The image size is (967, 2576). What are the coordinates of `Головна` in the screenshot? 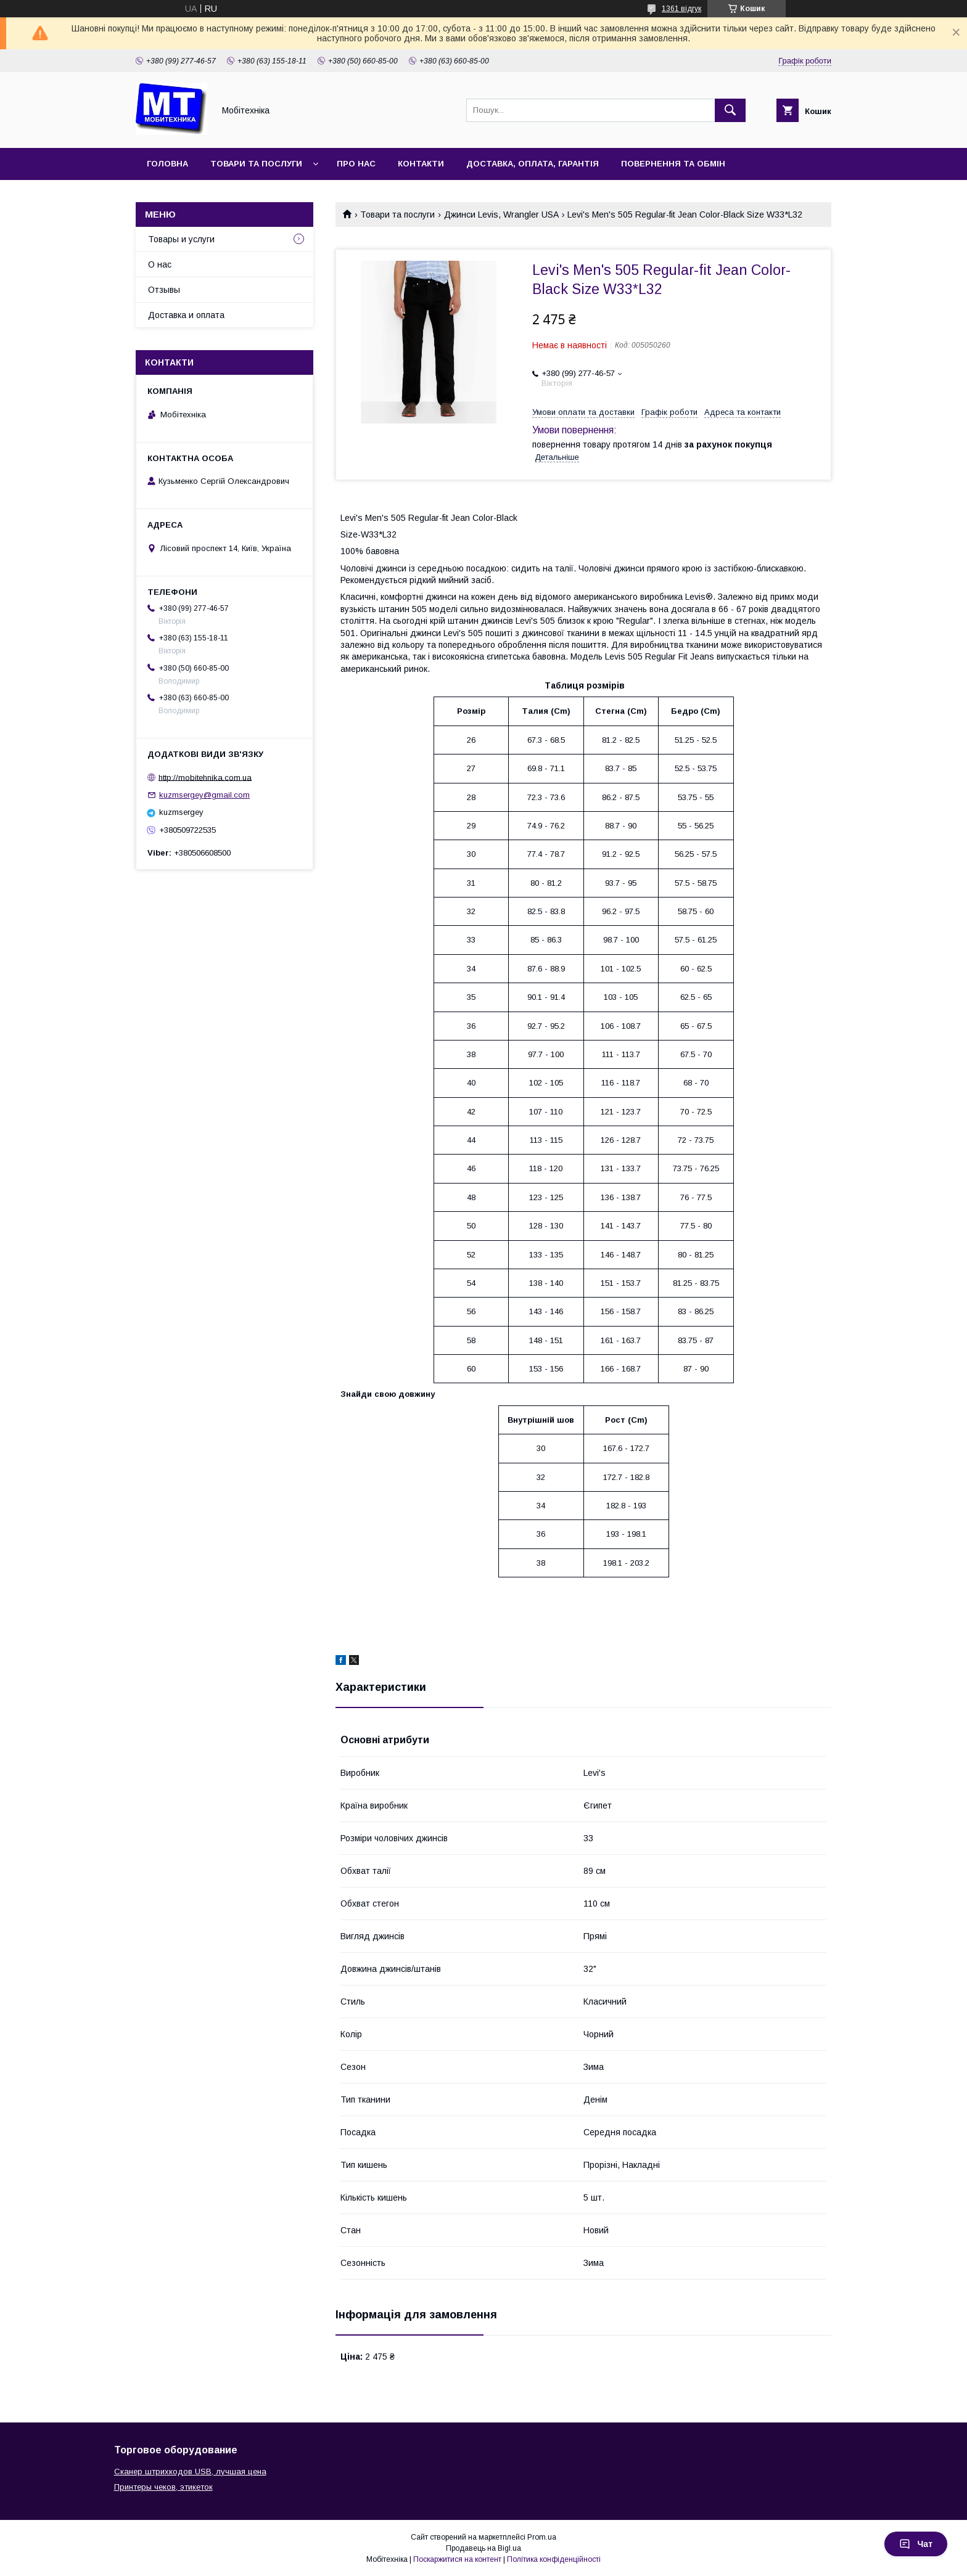 It's located at (167, 163).